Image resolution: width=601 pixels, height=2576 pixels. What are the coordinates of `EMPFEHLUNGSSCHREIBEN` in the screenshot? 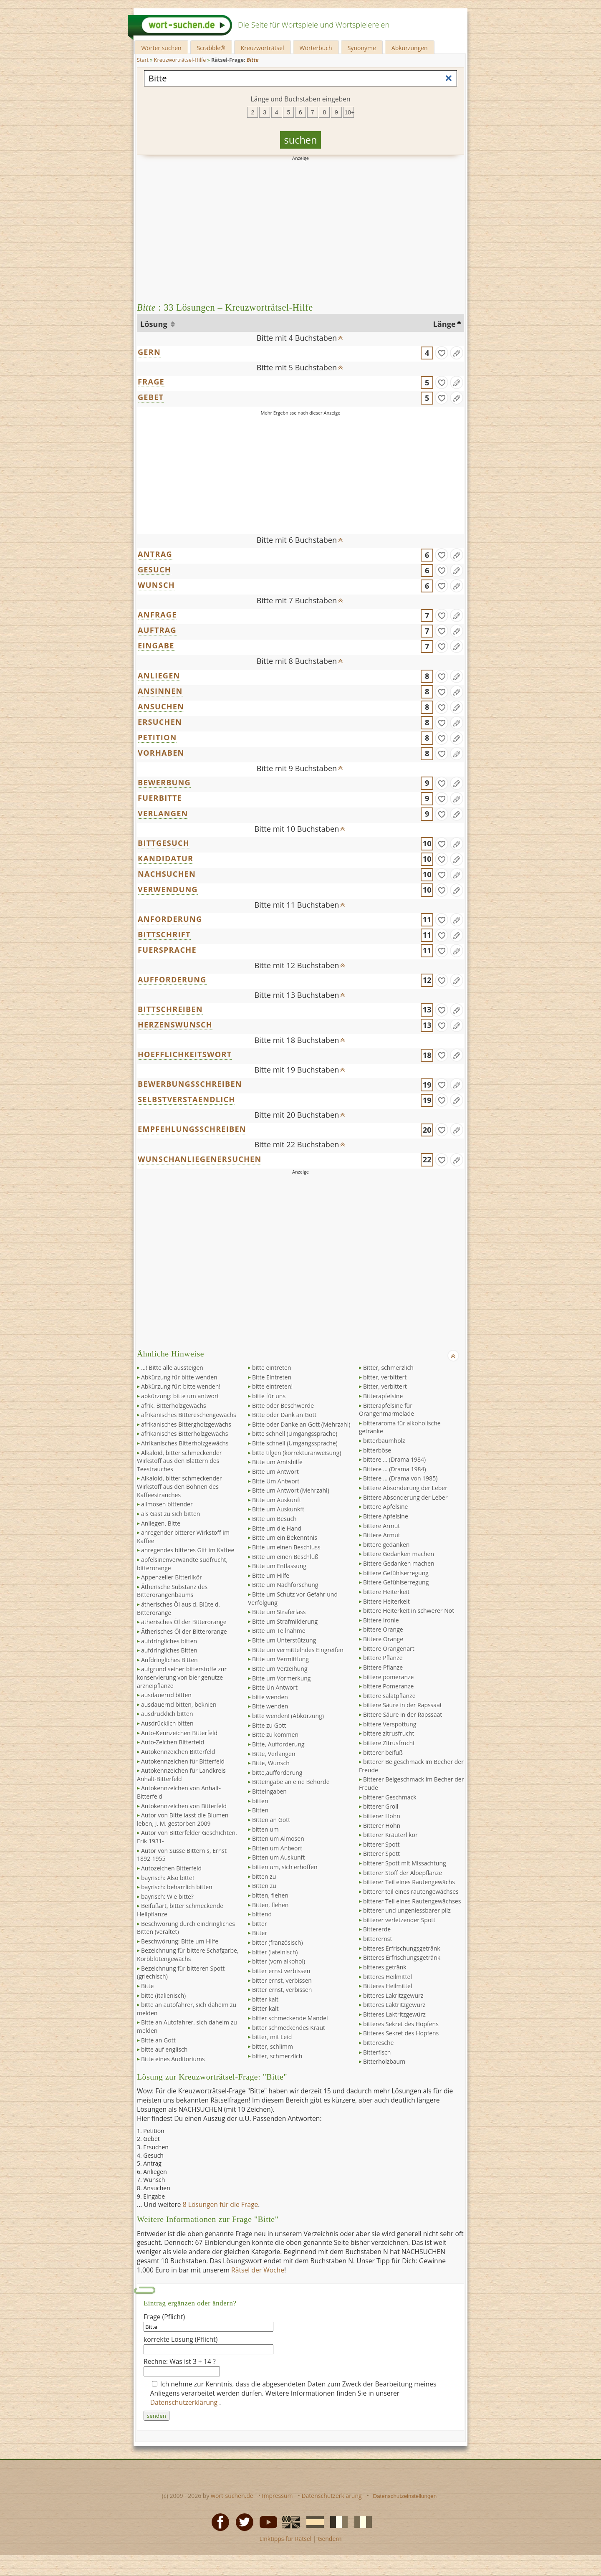 It's located at (192, 1129).